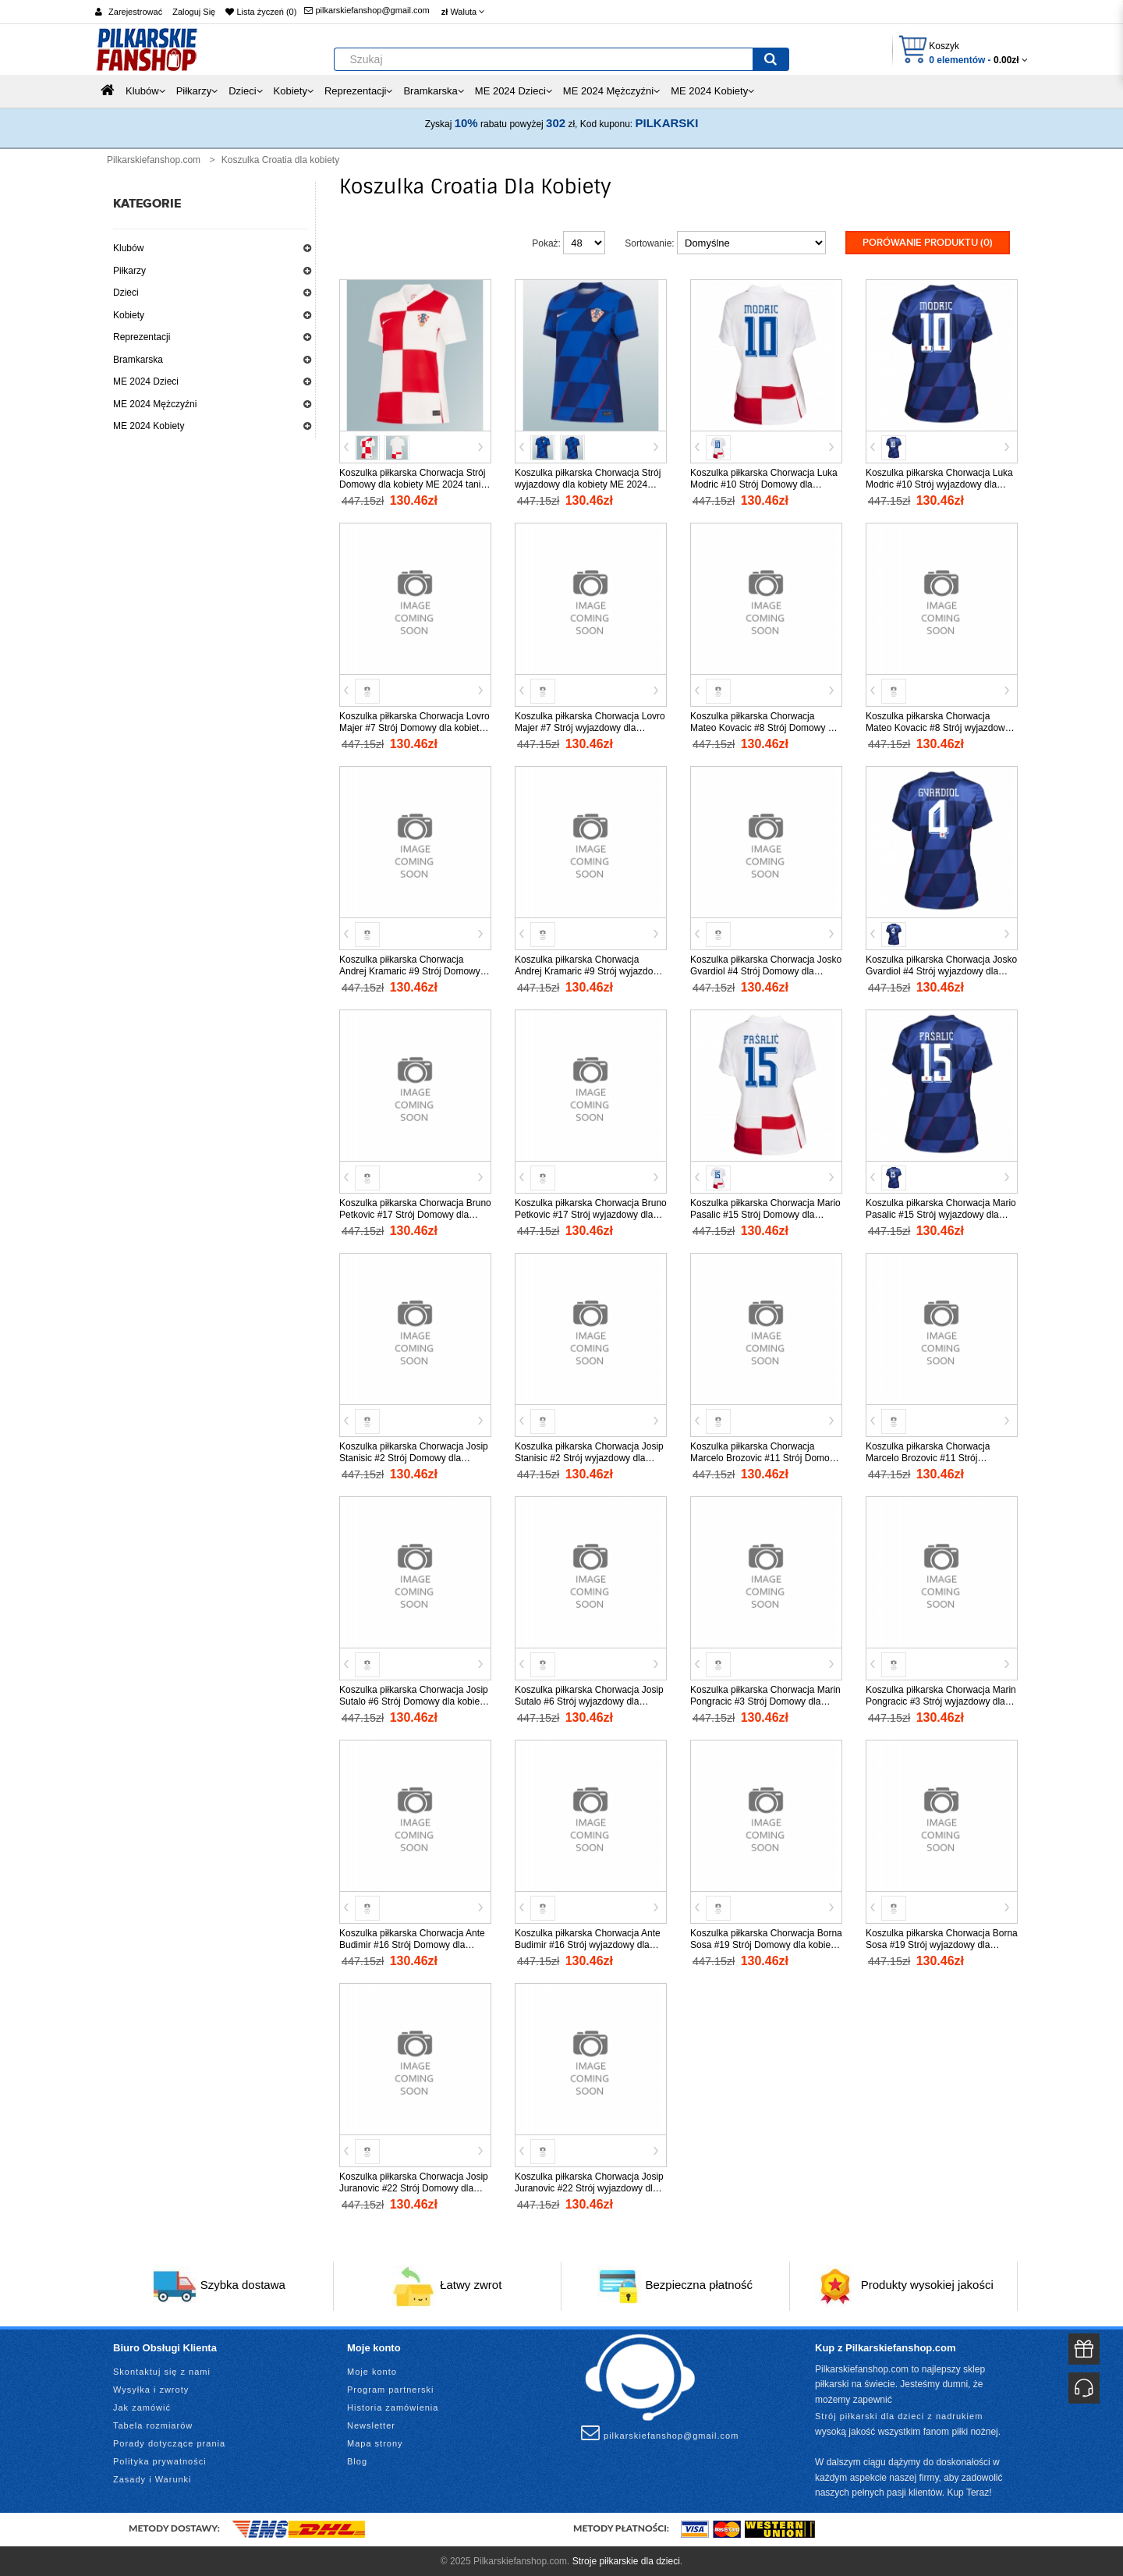 The image size is (1123, 2576). I want to click on Wysyłka i zwroty, so click(151, 2388).